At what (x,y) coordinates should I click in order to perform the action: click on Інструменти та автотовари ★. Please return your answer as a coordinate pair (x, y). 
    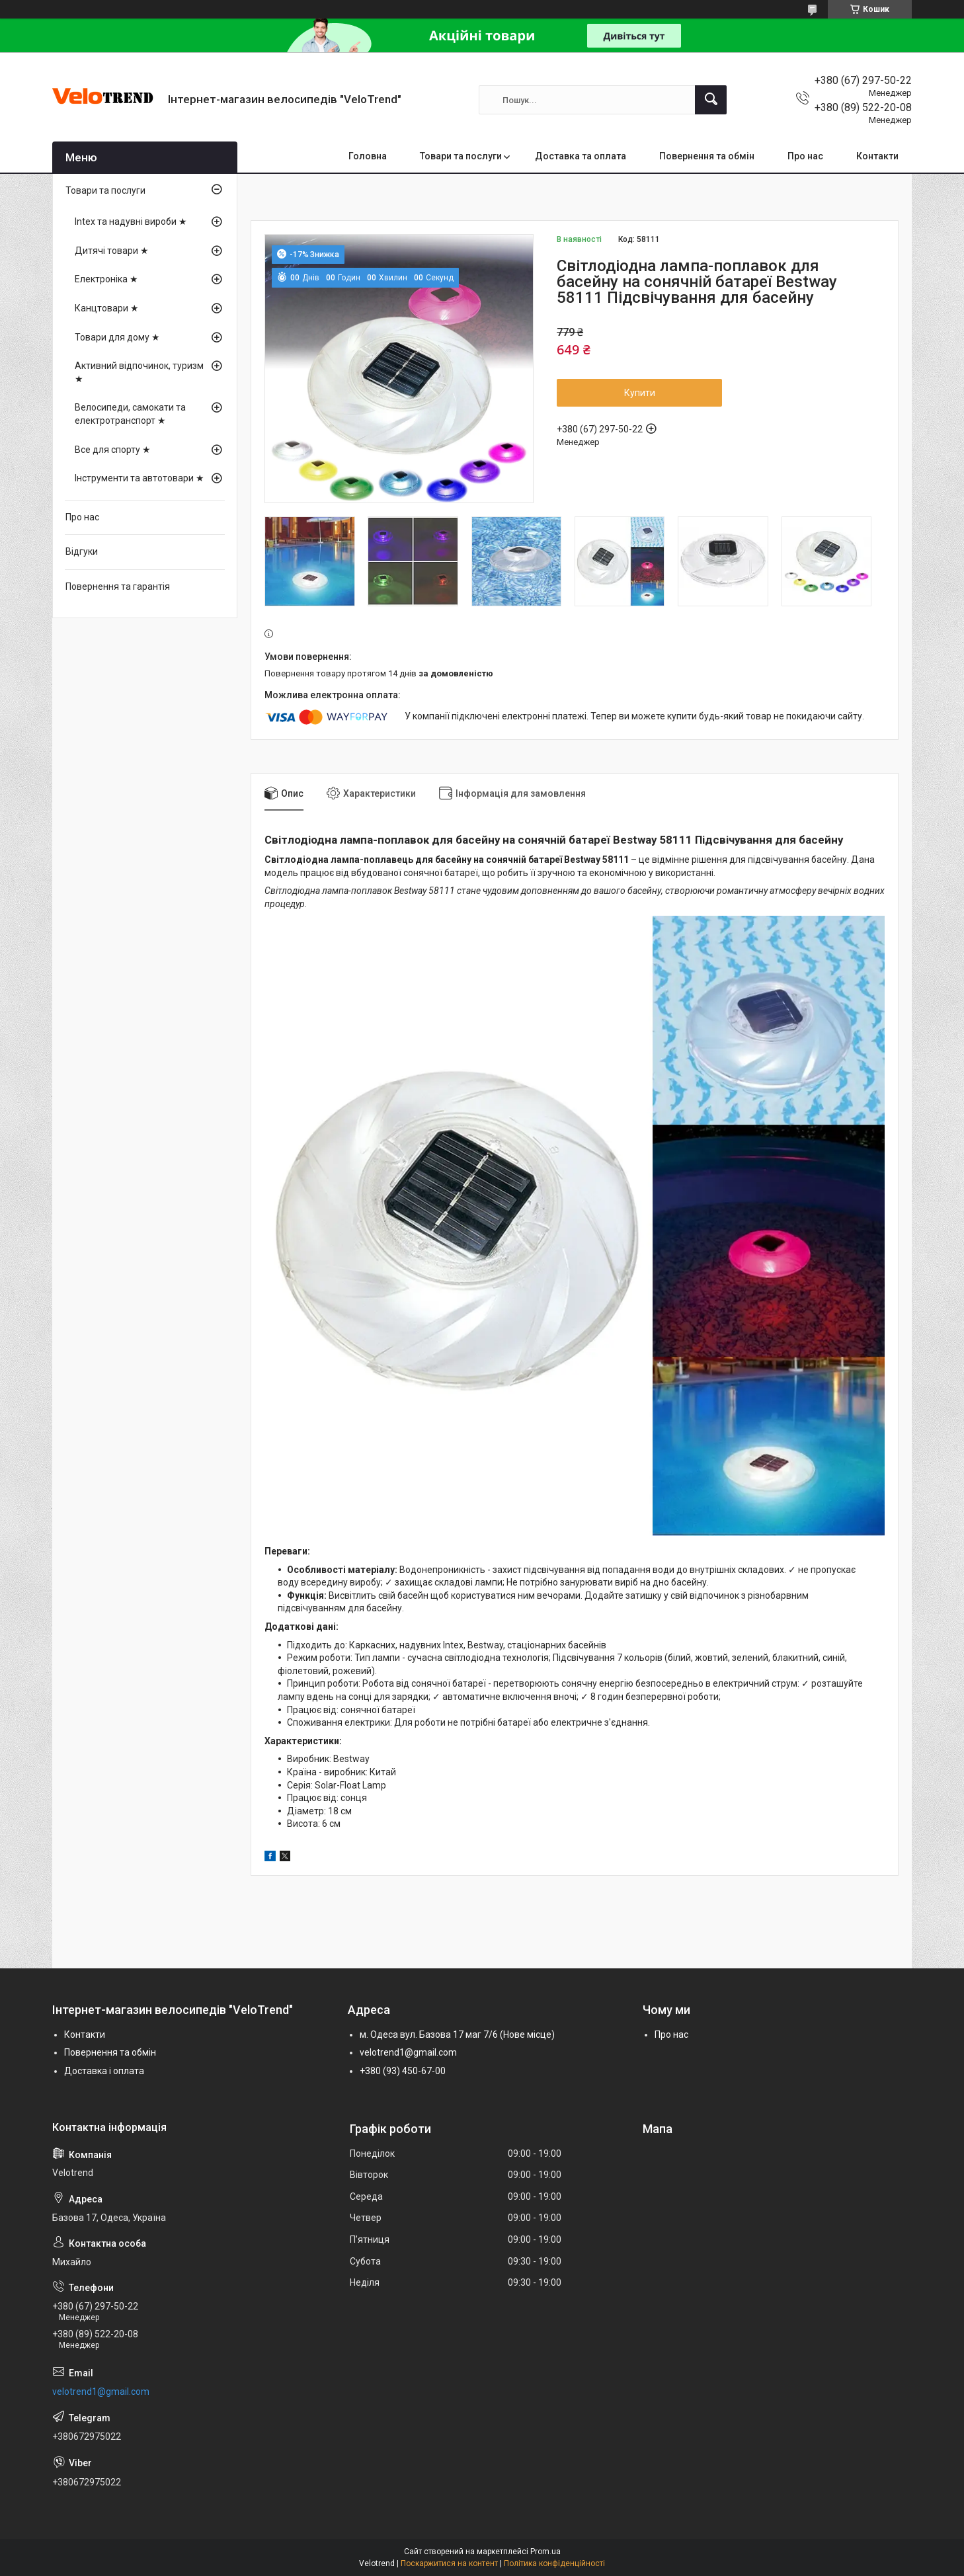
    Looking at the image, I should click on (139, 478).